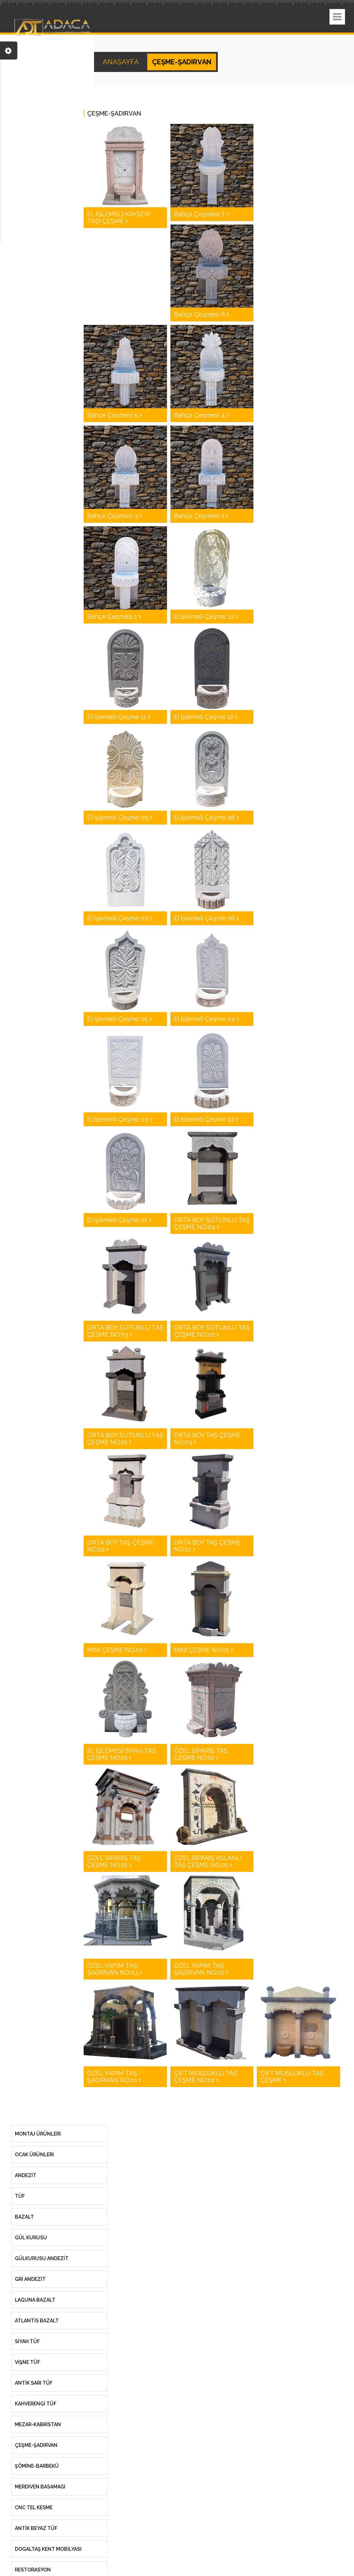 The height and width of the screenshot is (2576, 354). I want to click on El İşlemeli Çeşme 04, so click(206, 1018).